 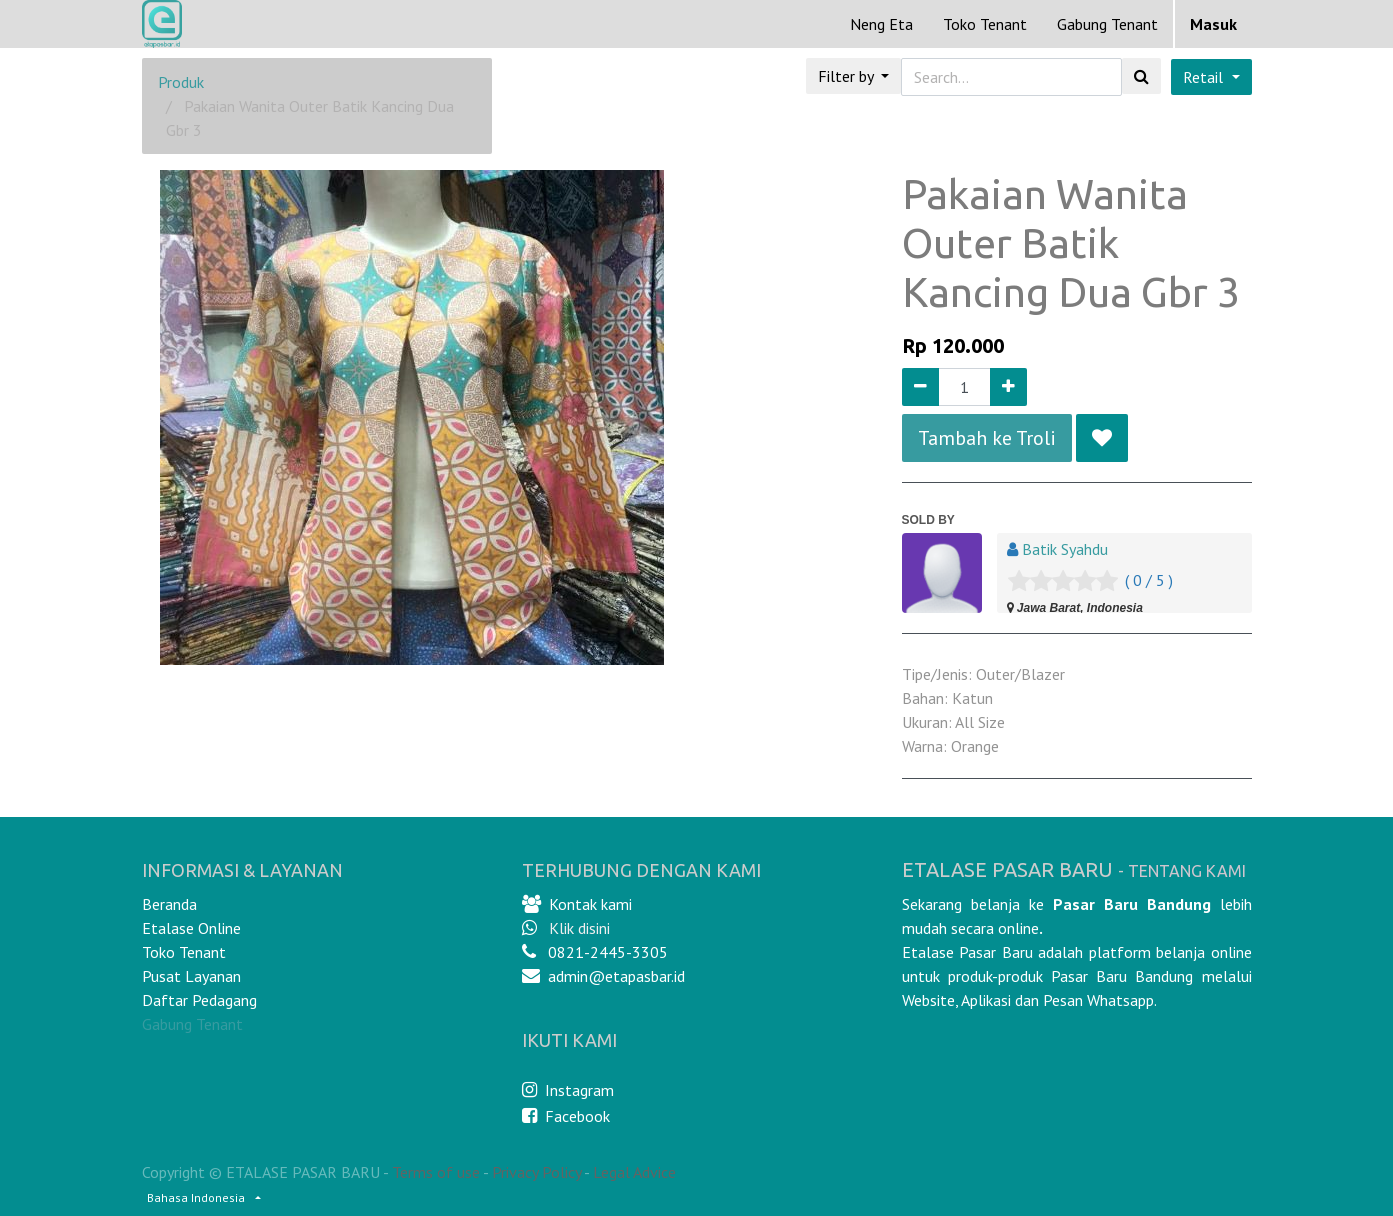 I want to click on Gabung Tenant, so click(x=192, y=1024).